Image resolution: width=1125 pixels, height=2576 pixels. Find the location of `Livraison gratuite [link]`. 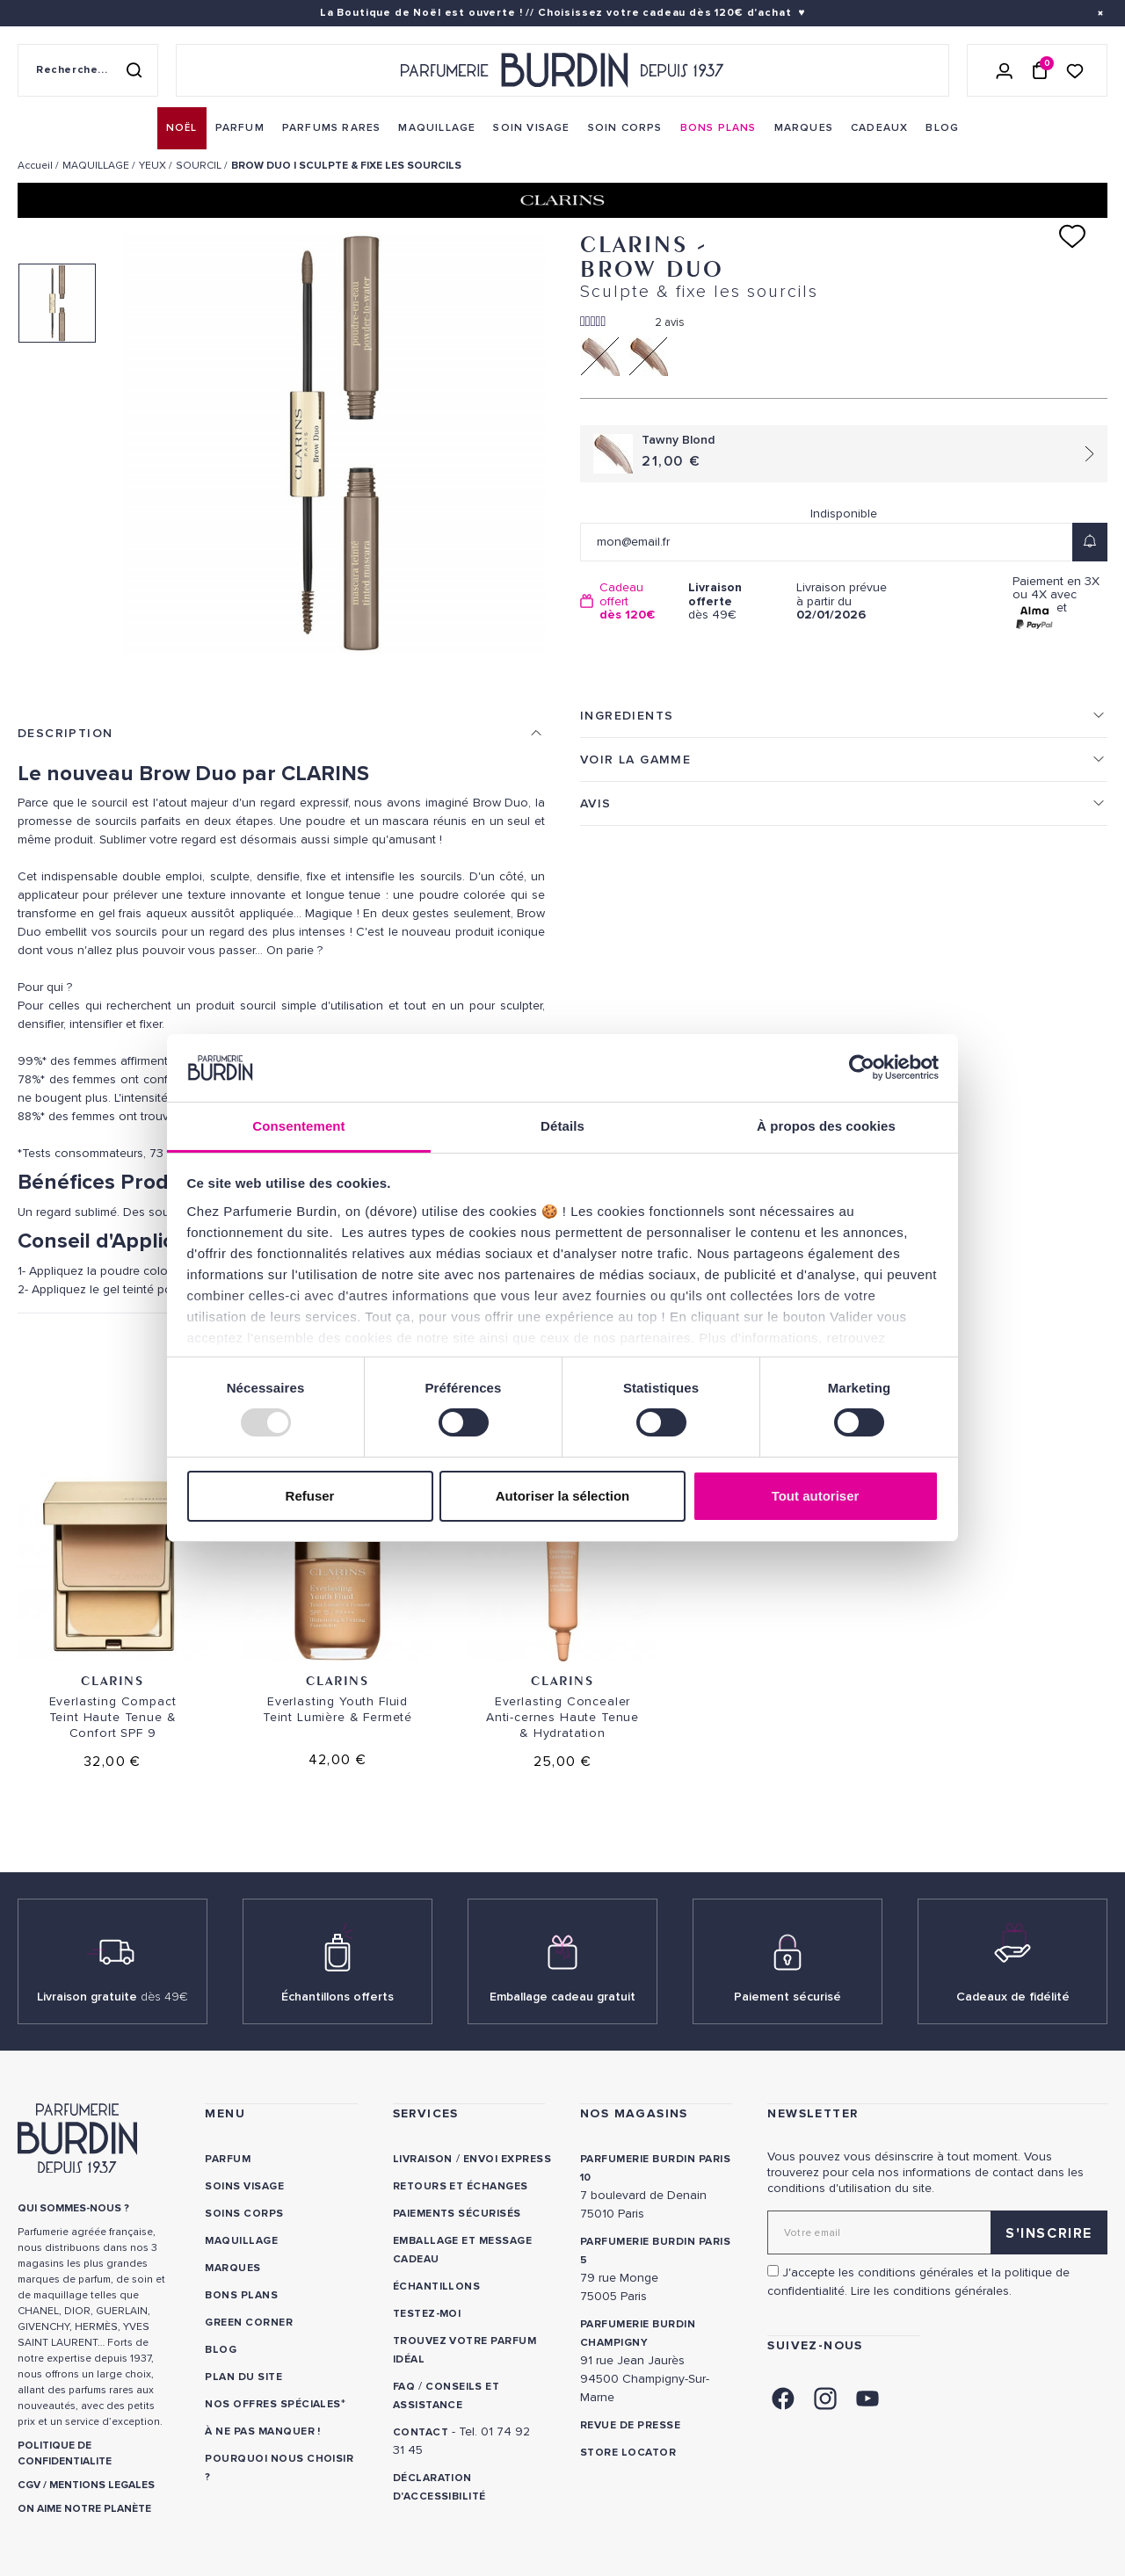

Livraison gratuite [link] is located at coordinates (112, 1996).